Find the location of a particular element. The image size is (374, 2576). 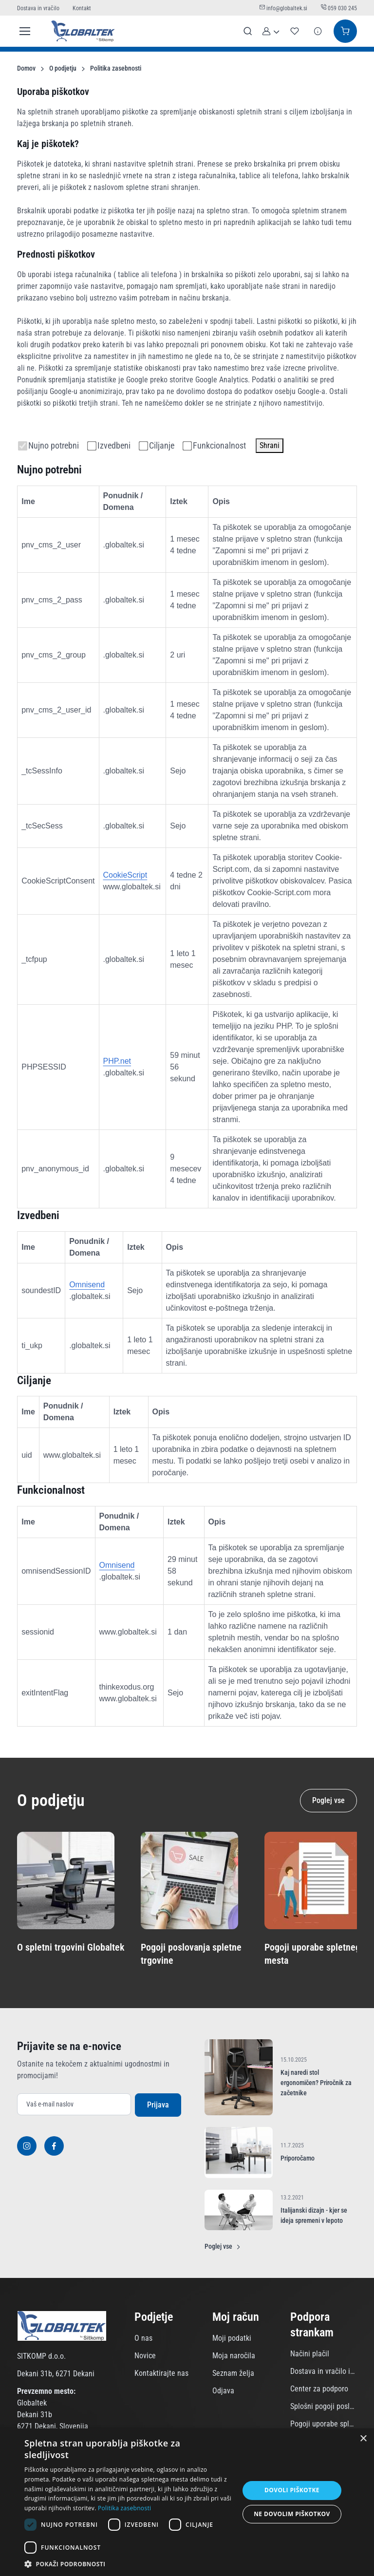

Moji podatki is located at coordinates (231, 2338).